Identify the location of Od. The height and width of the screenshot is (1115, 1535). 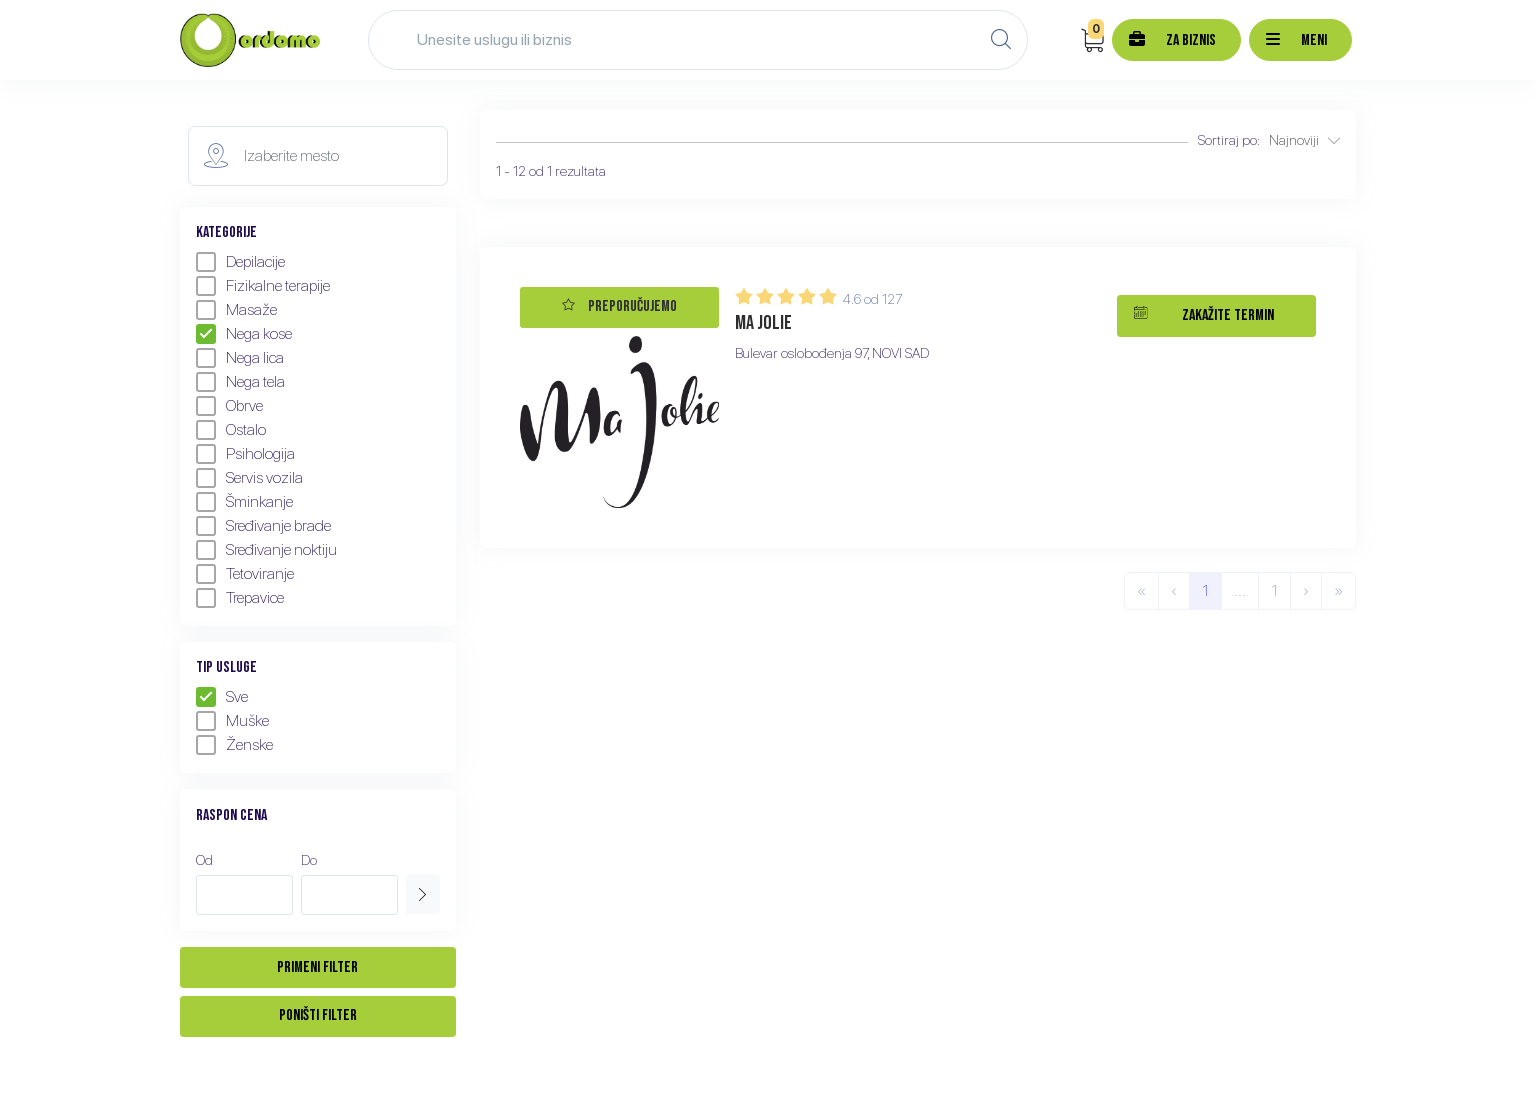
(204, 860).